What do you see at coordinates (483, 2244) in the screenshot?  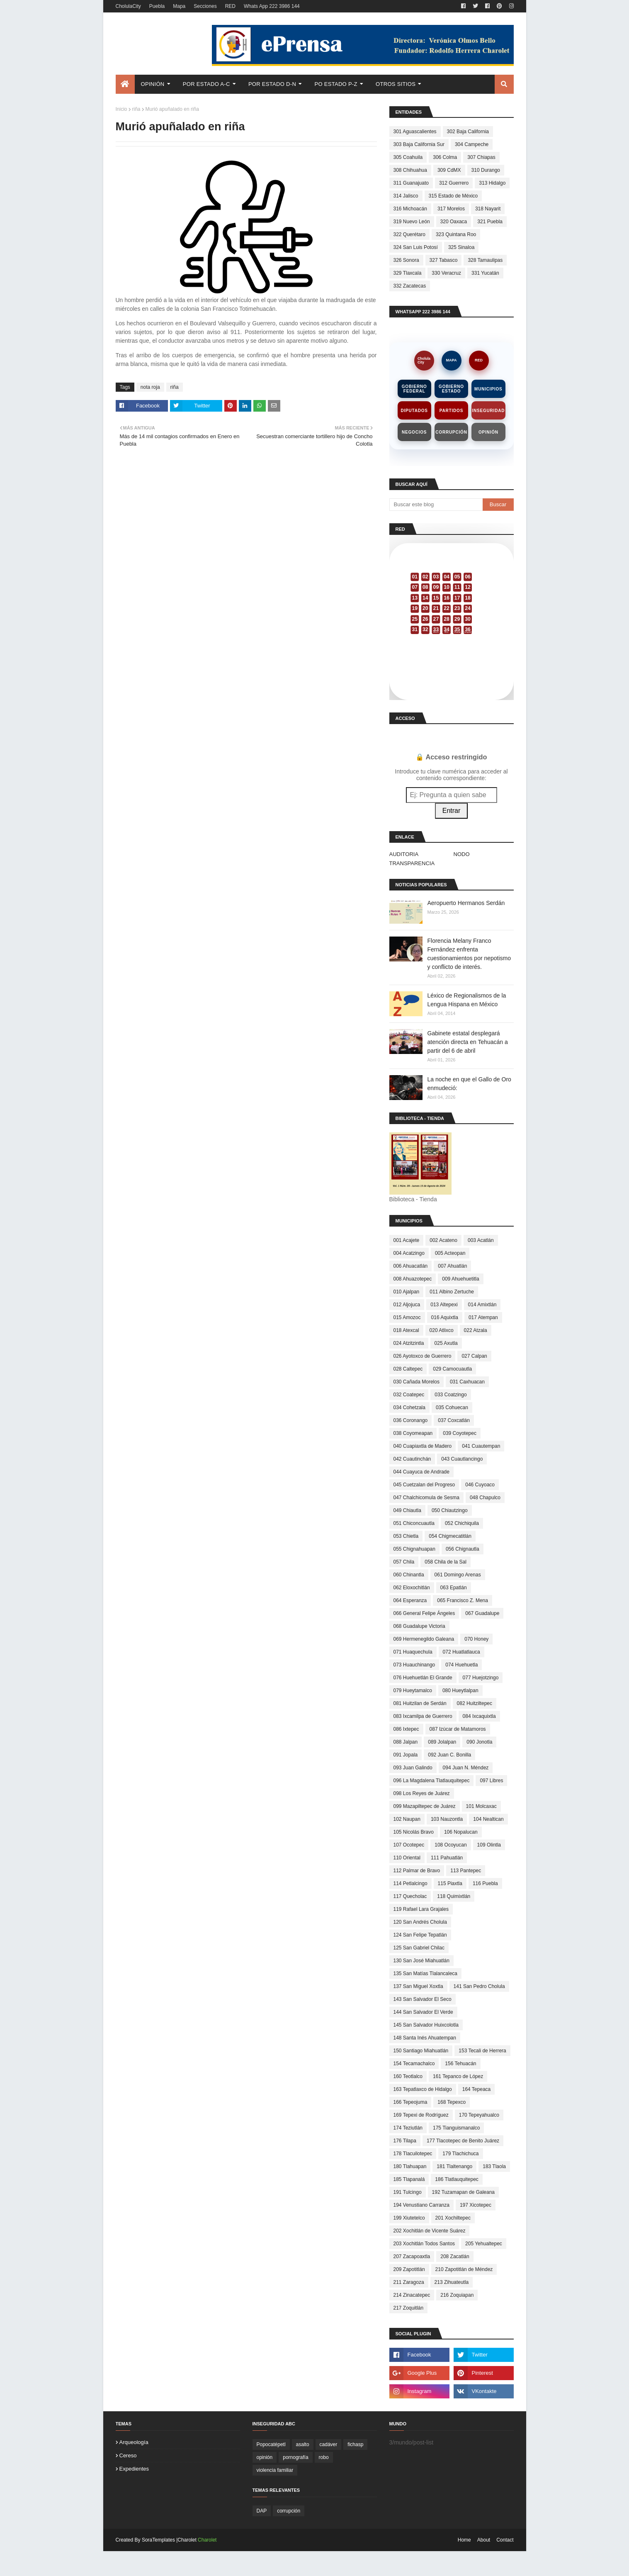 I see `205 Yehualtepec` at bounding box center [483, 2244].